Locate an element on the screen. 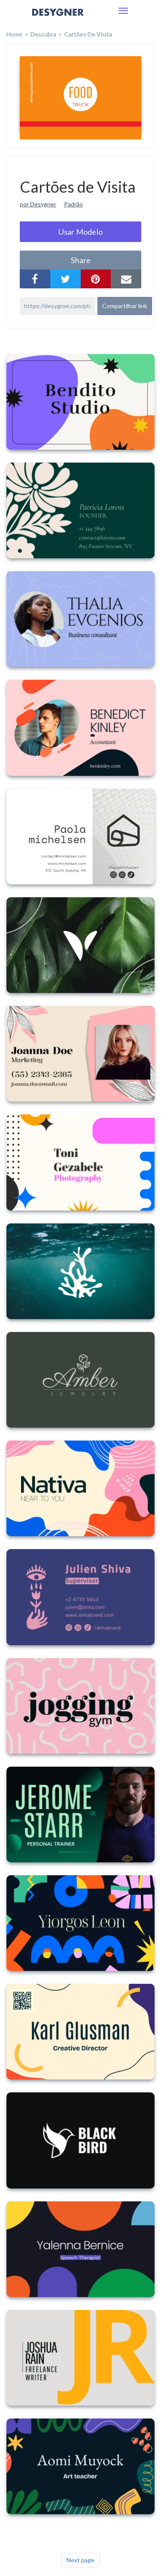 The image size is (161, 2576). por Desygner is located at coordinates (38, 204).